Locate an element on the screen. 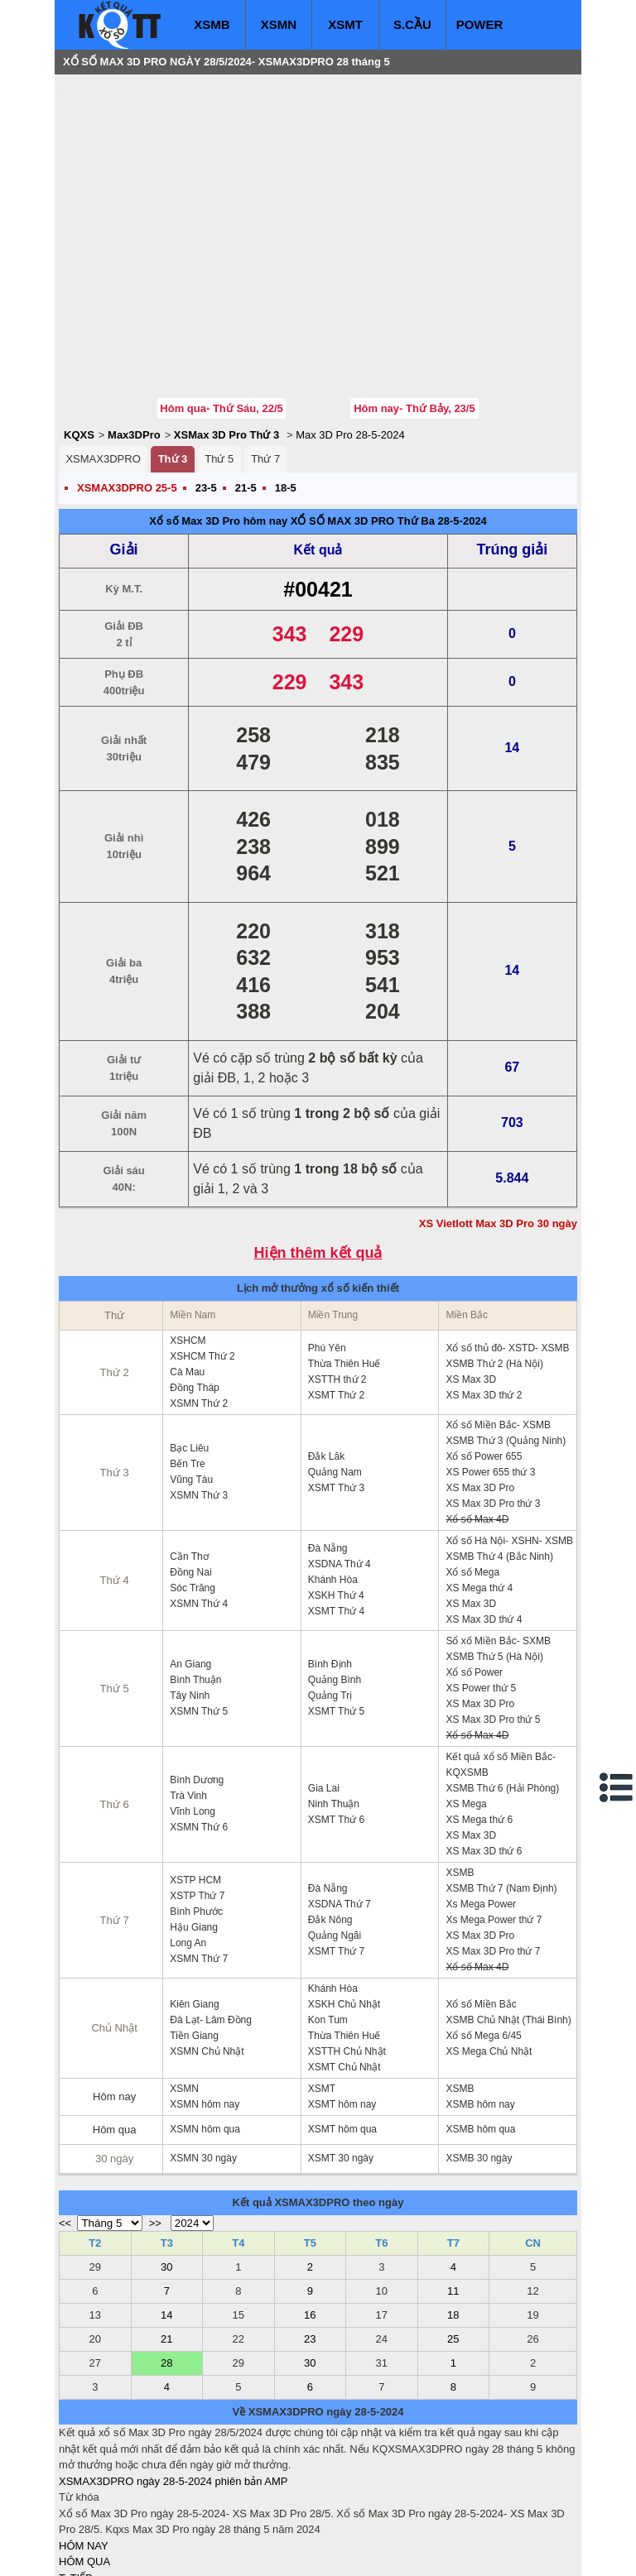  XSMB Thứ 5 (Hà Nội) is located at coordinates (494, 1557).